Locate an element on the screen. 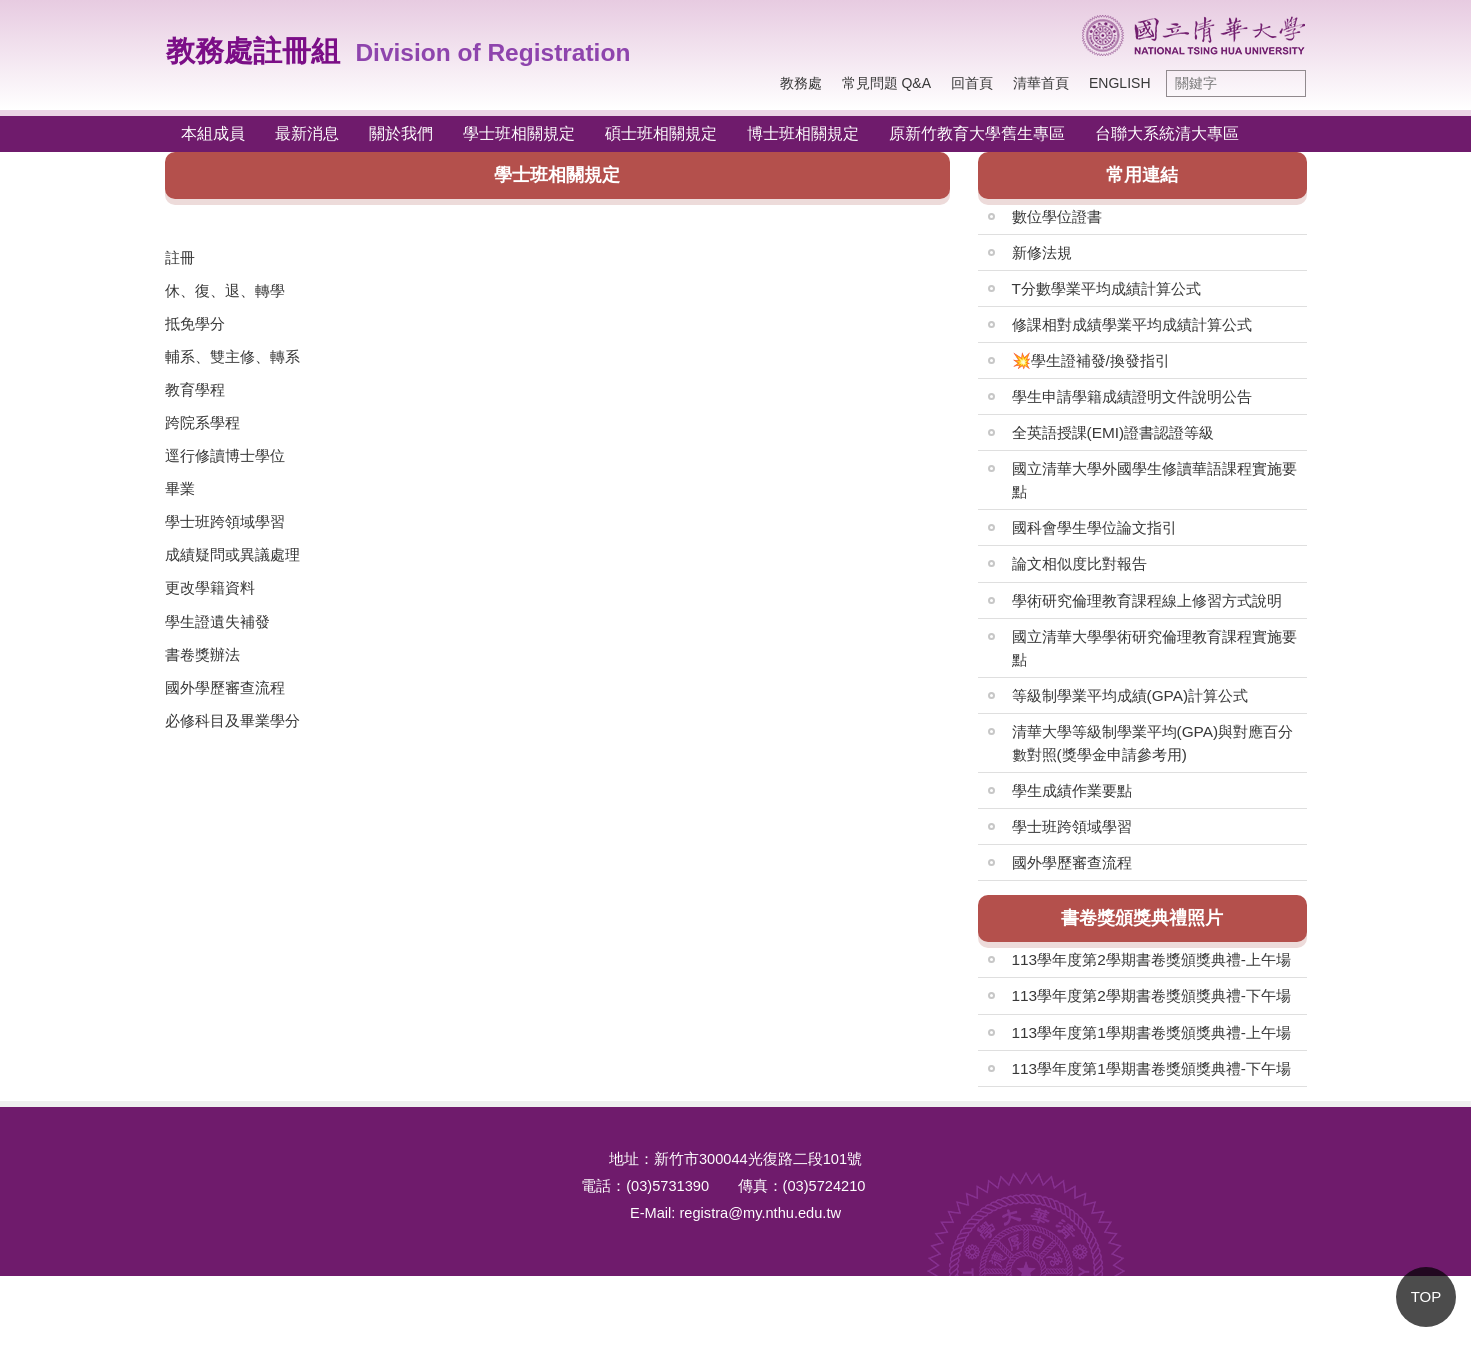  其他 is located at coordinates (642, 981).